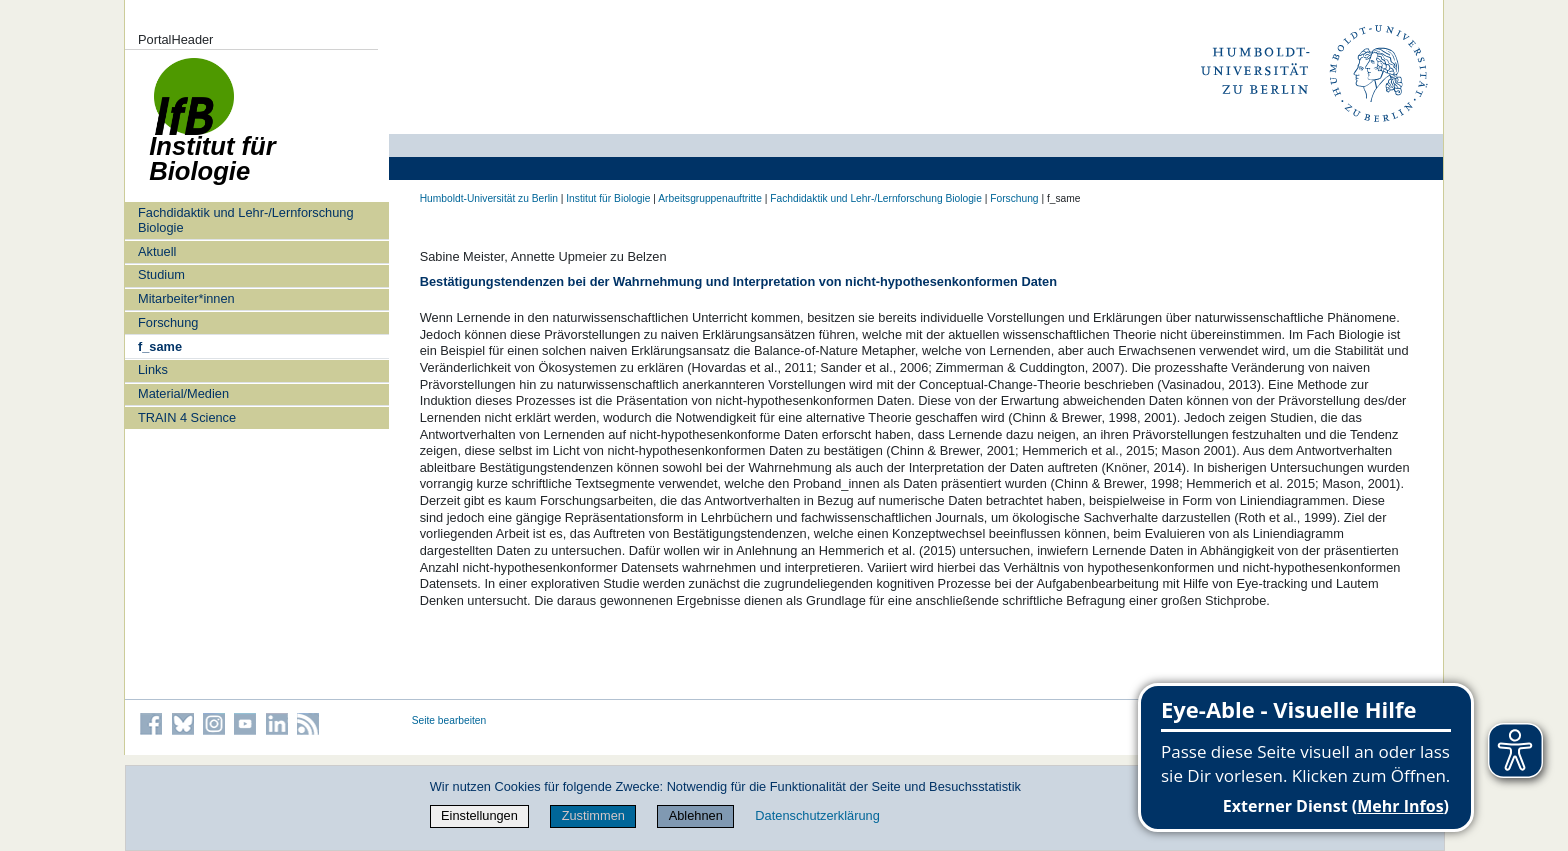 This screenshot has height=851, width=1568. What do you see at coordinates (187, 417) in the screenshot?
I see `TRAIN 4 Science` at bounding box center [187, 417].